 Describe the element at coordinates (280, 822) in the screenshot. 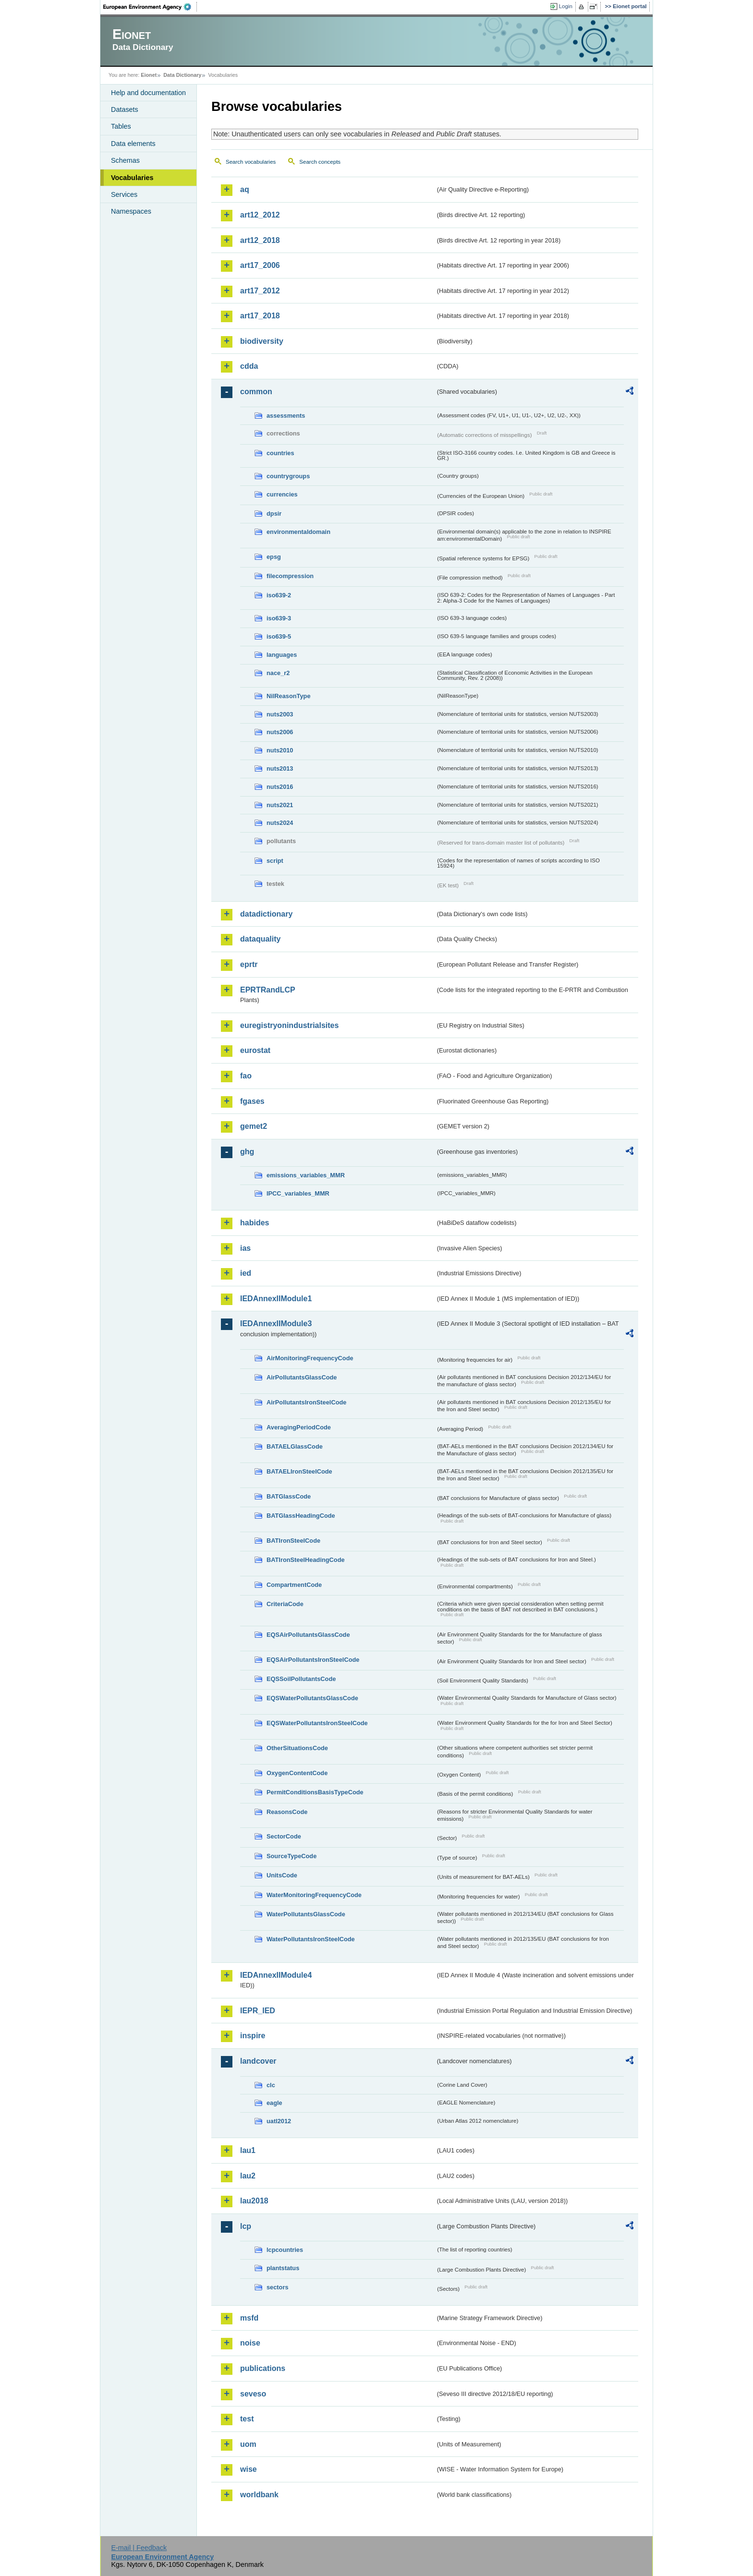

I see `nuts2024` at that location.